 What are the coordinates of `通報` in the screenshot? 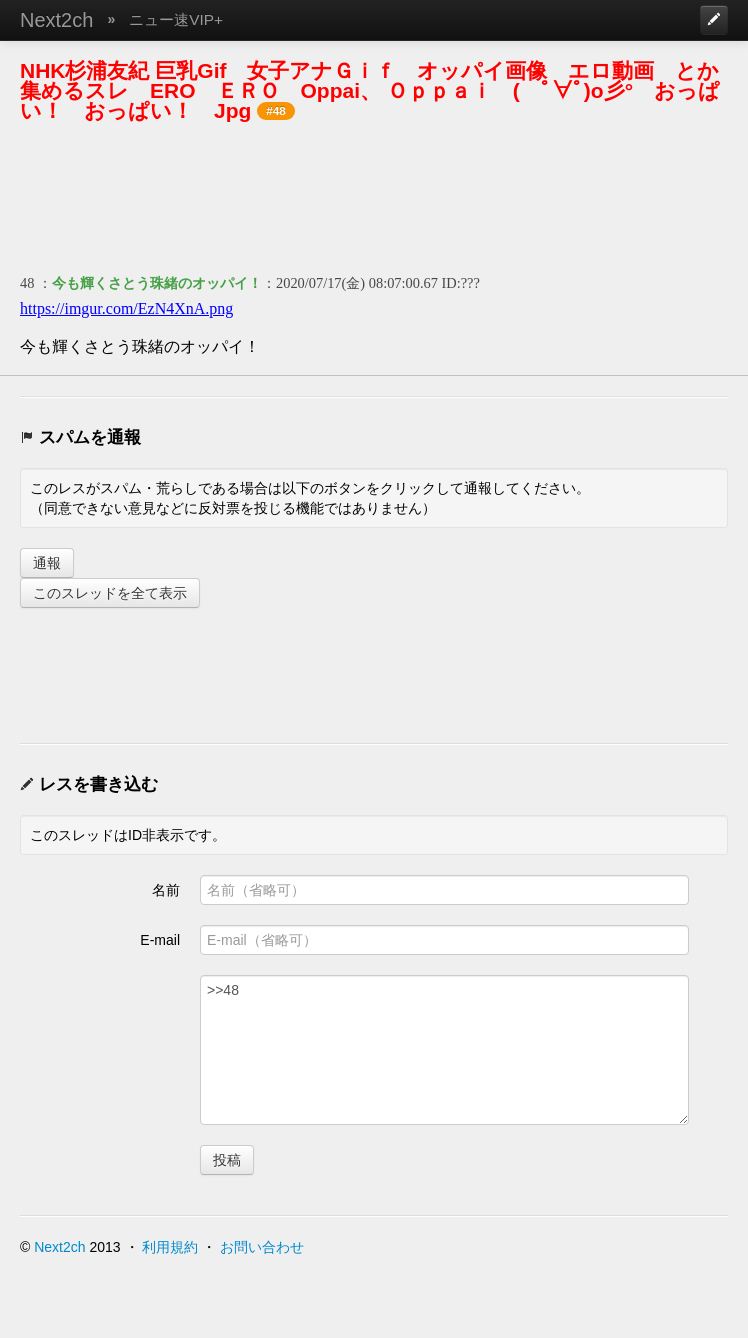 It's located at (47, 563).